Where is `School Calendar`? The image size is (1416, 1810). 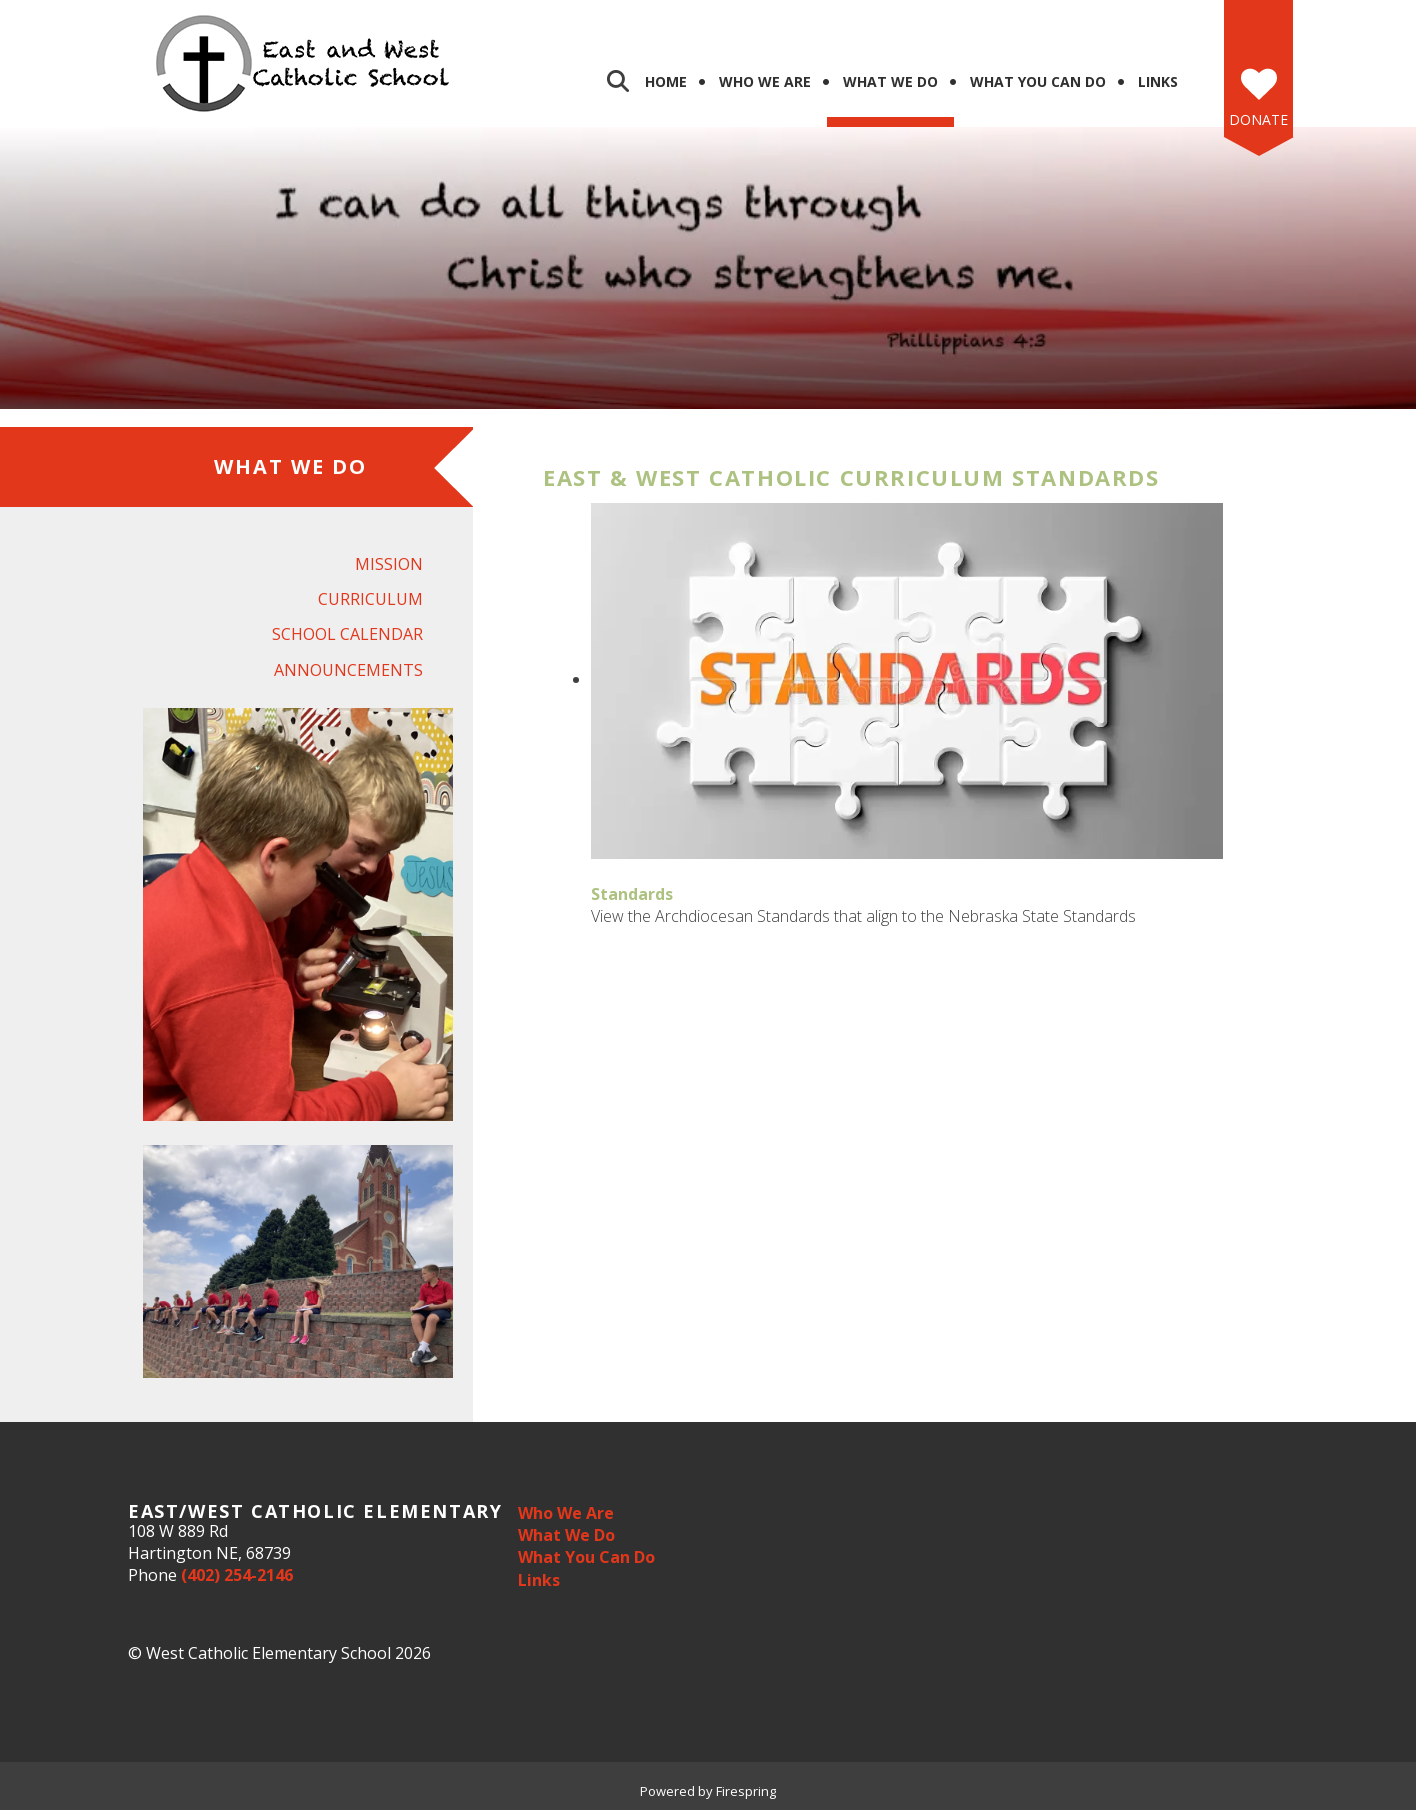 School Calendar is located at coordinates (347, 634).